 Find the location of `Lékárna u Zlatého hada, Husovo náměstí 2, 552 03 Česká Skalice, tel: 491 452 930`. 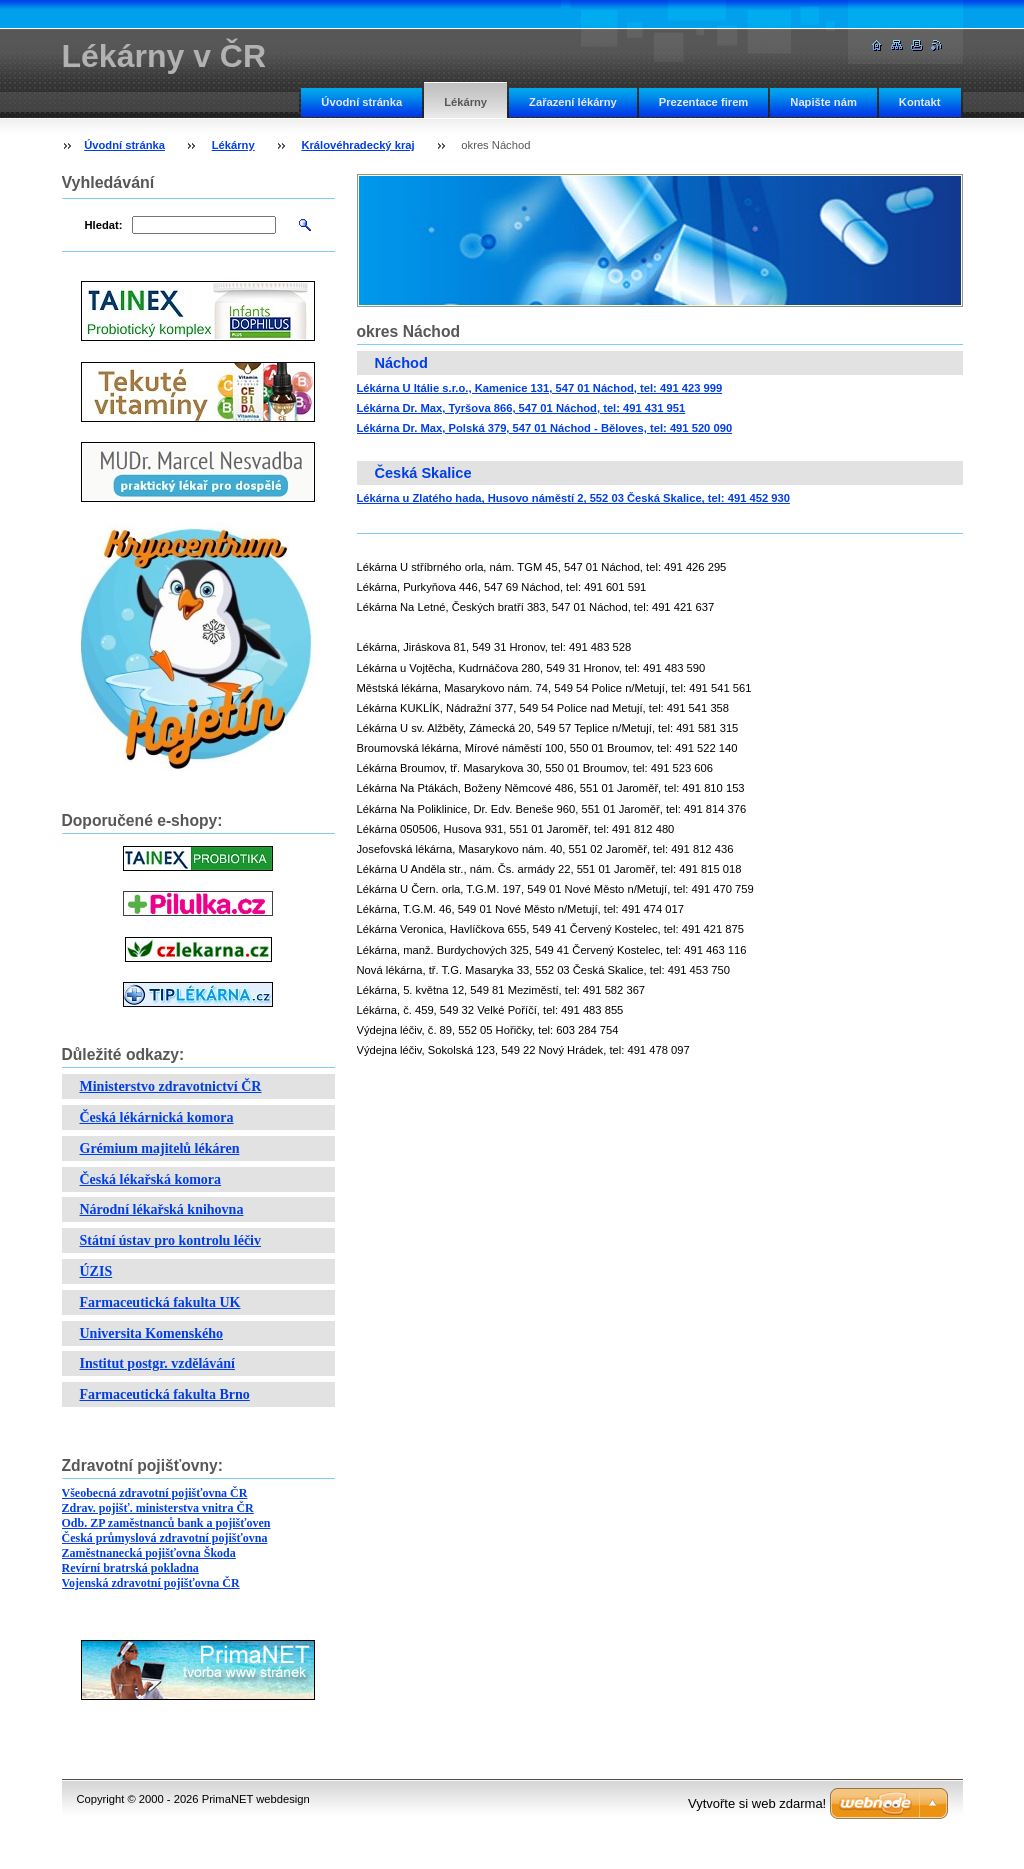

Lékárna u Zlatého hada, Husovo náměstí 2, 552 03 Česká Skalice, tel: 491 452 930 is located at coordinates (573, 498).